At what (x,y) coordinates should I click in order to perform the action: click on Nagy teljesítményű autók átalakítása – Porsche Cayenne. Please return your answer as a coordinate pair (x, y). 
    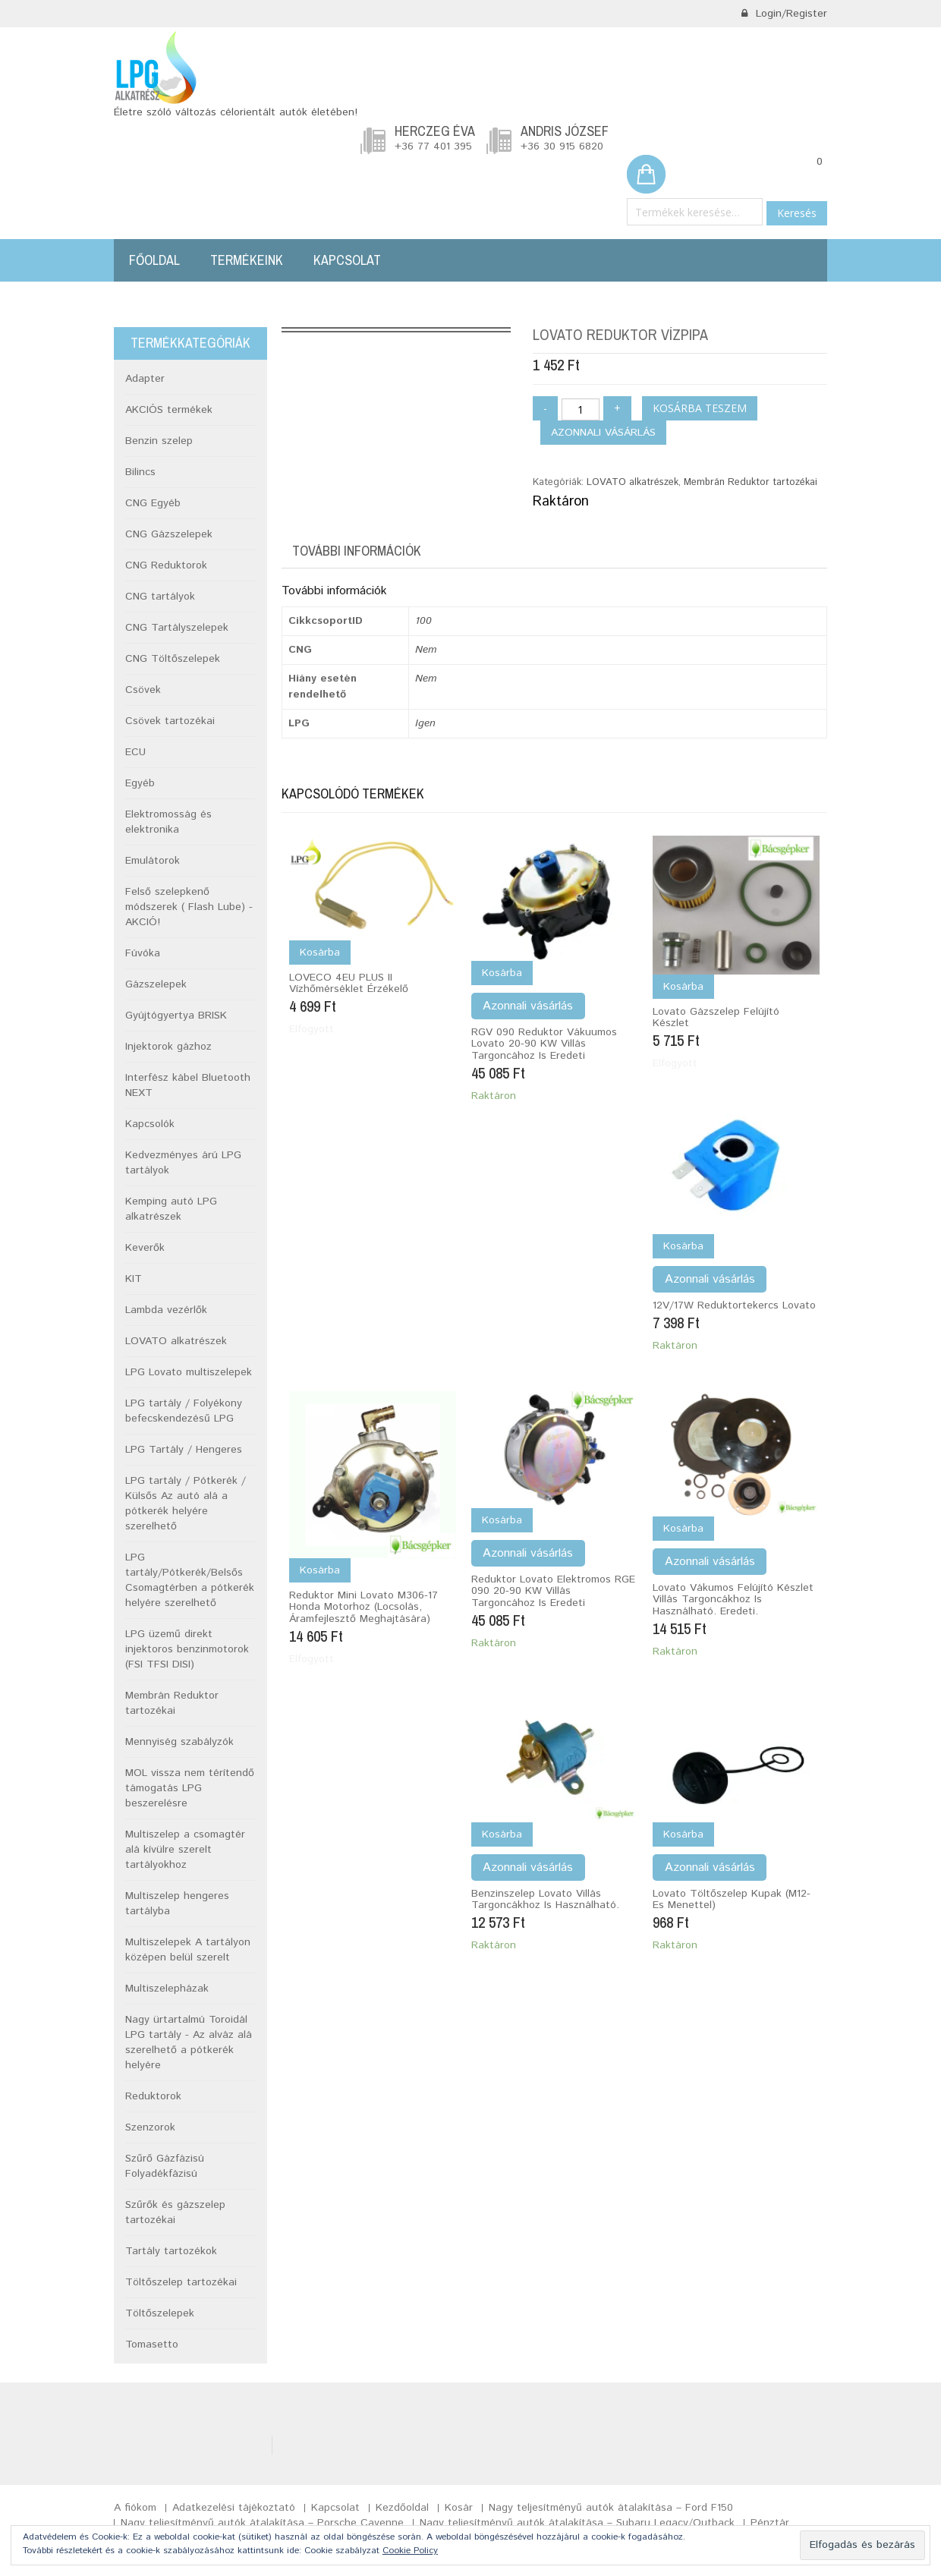
    Looking at the image, I should click on (262, 2522).